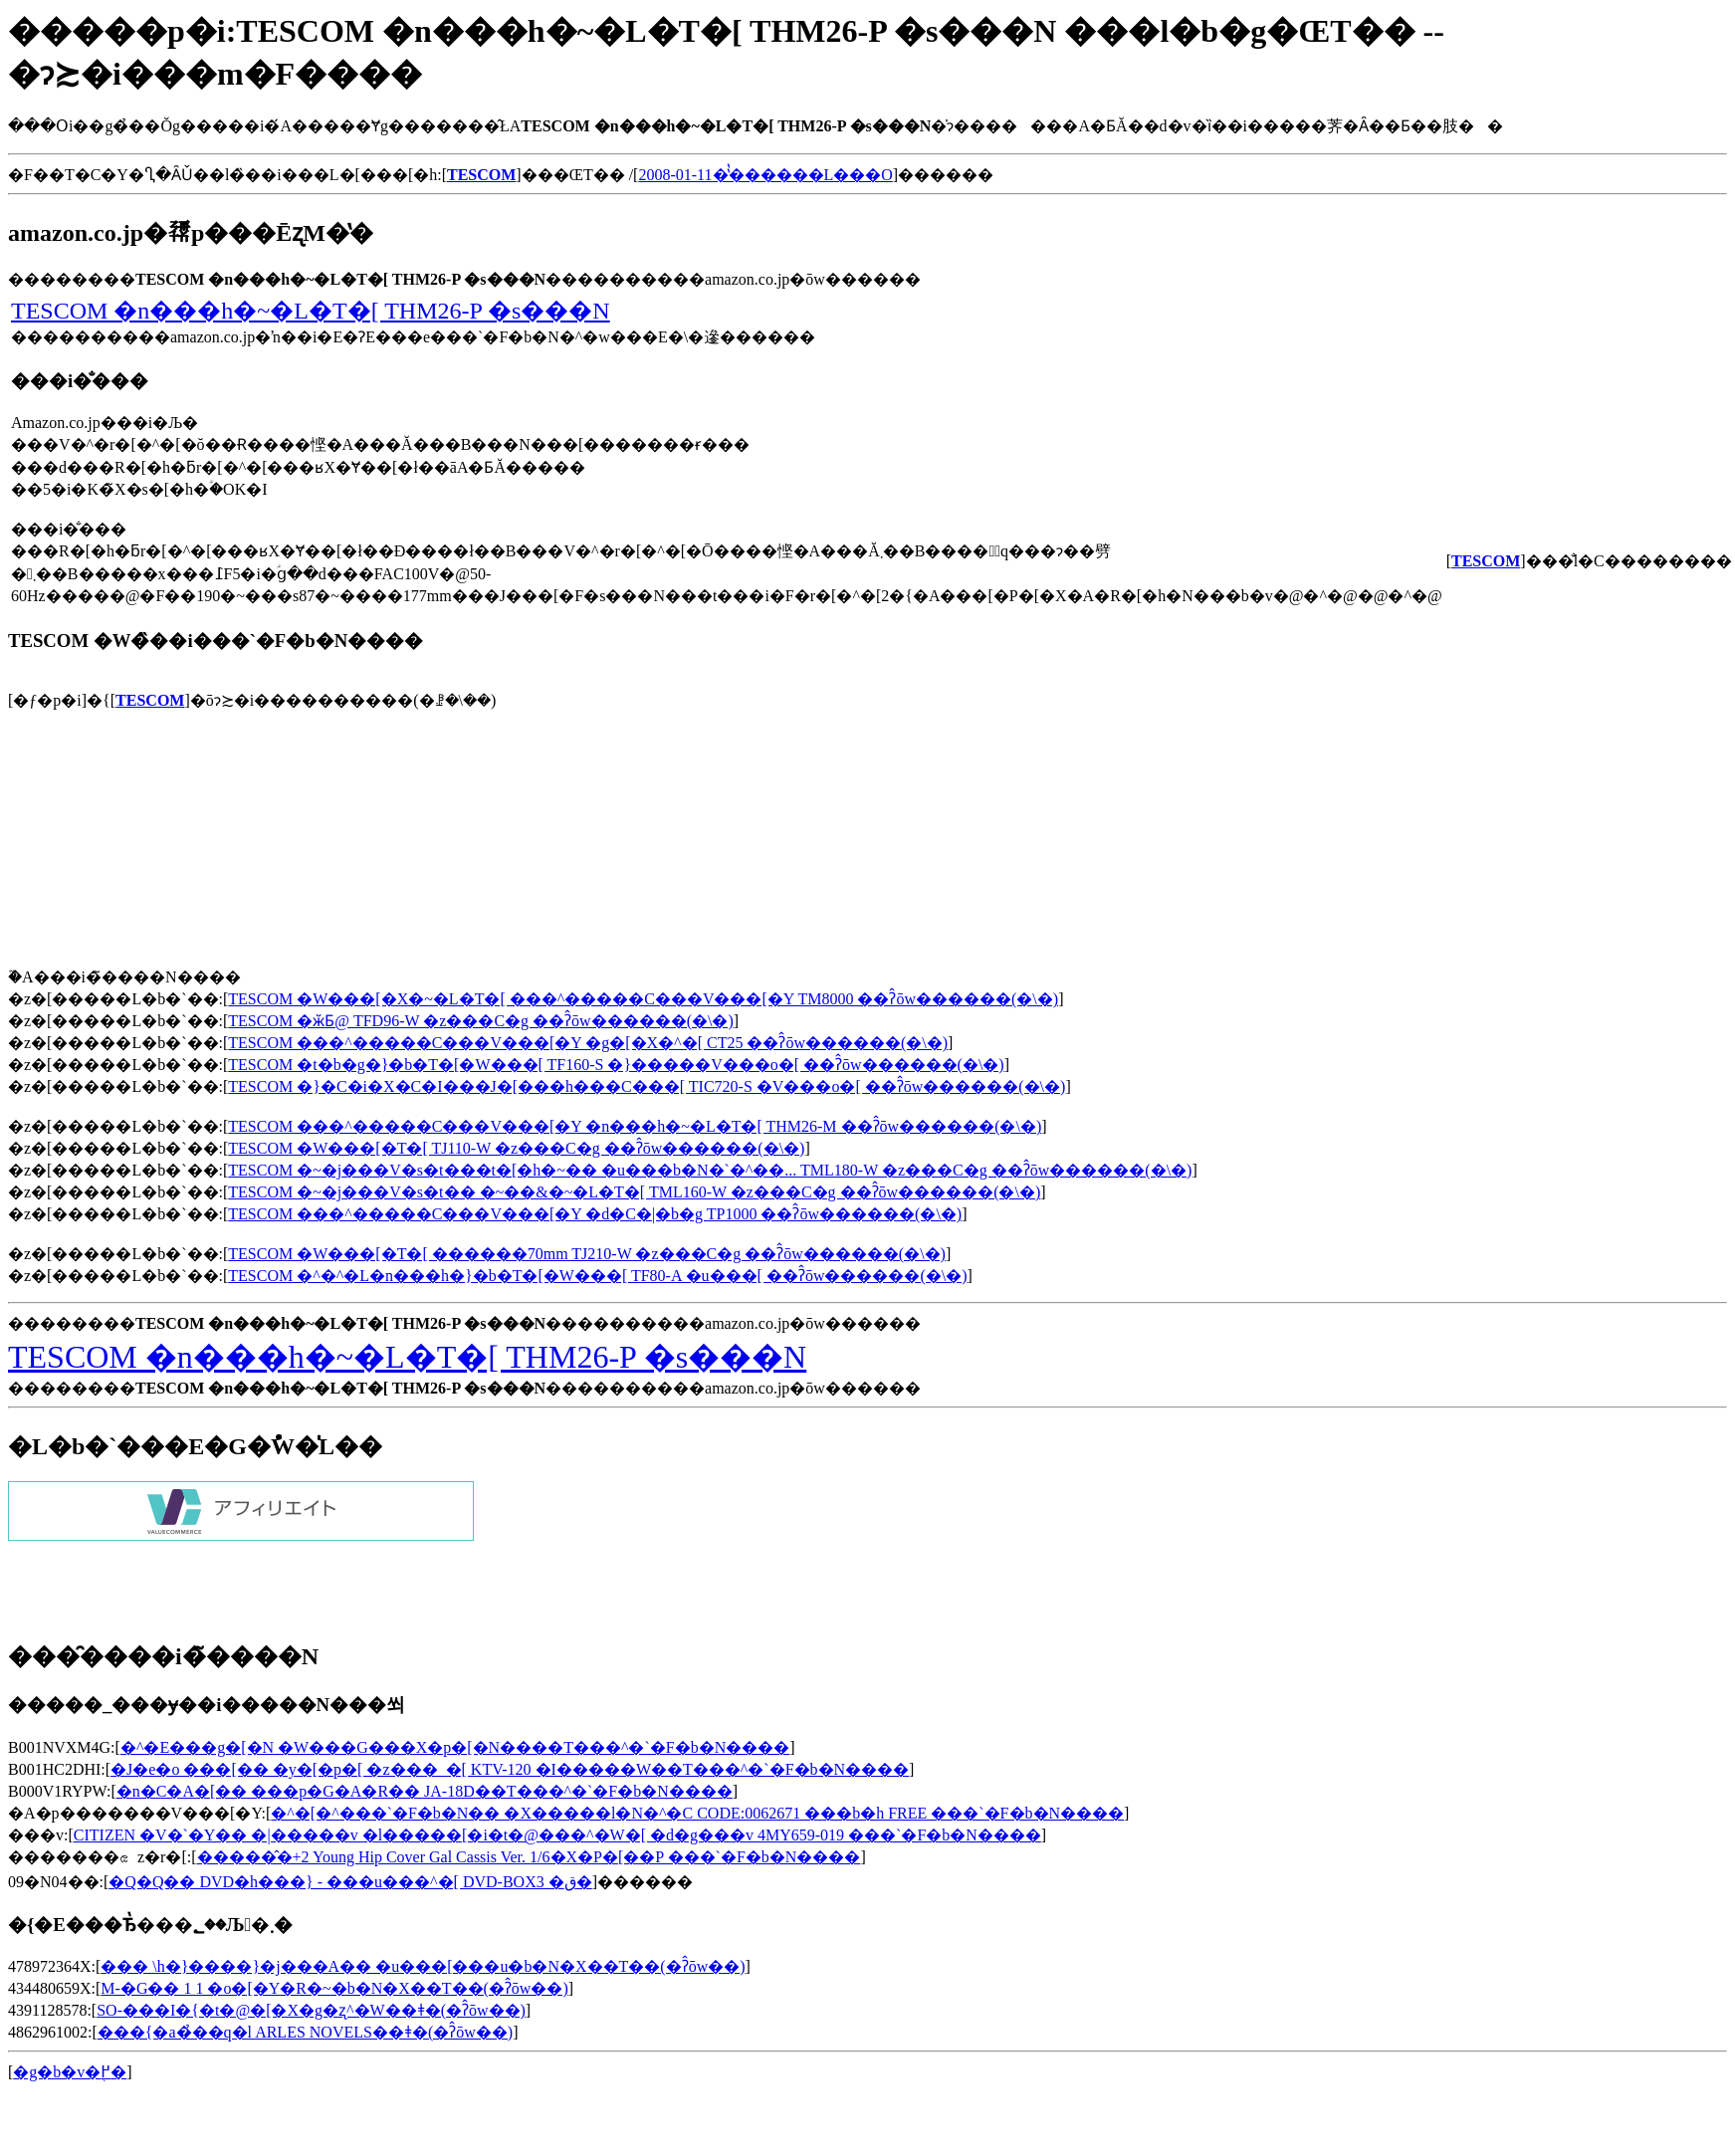 This screenshot has height=2156, width=1735. Describe the element at coordinates (588, 1042) in the screenshot. I see `TESCOM ���^�����C���V���[�Y �g�[�X�^�[ CT25 ��ʔ̂ōw������(�\�񂷂�)` at that location.